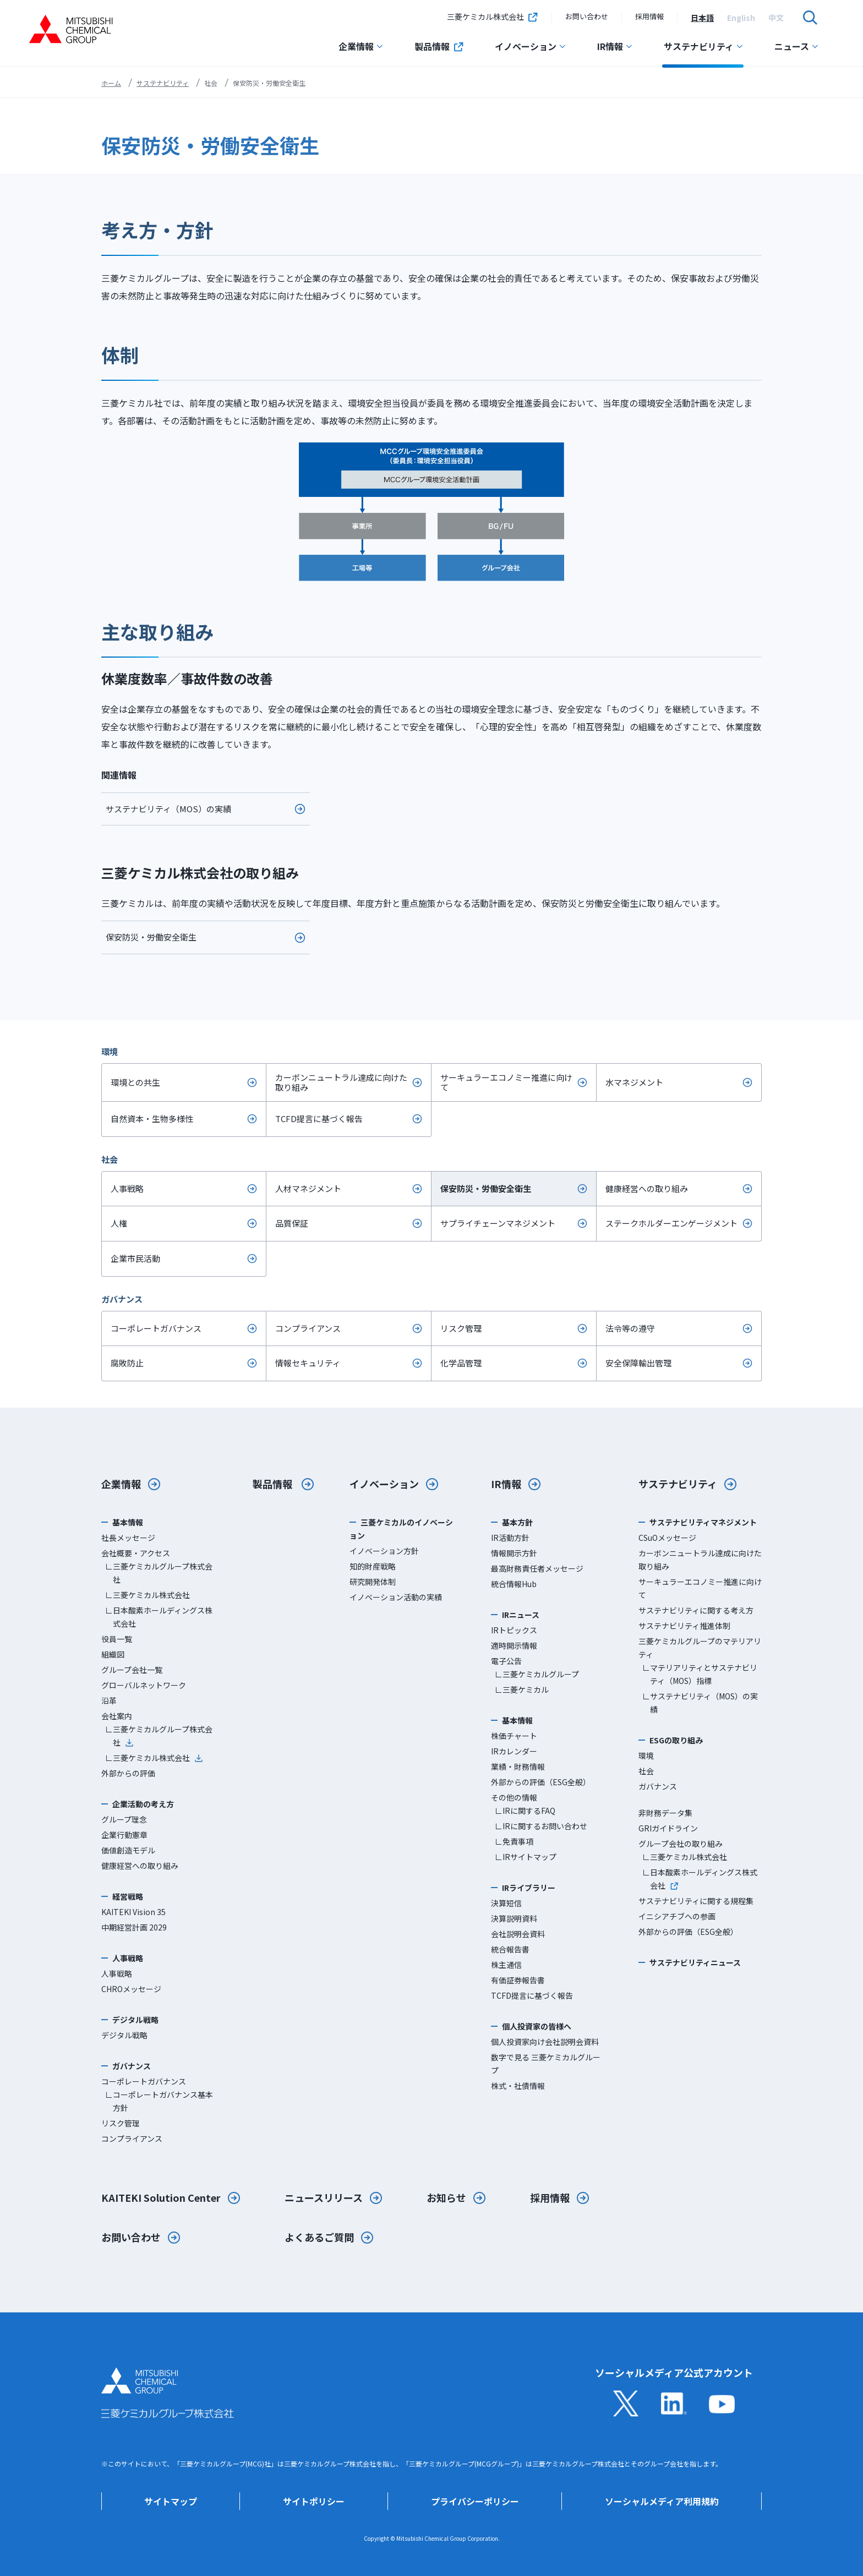  What do you see at coordinates (127, 1188) in the screenshot?
I see `人事戦略` at bounding box center [127, 1188].